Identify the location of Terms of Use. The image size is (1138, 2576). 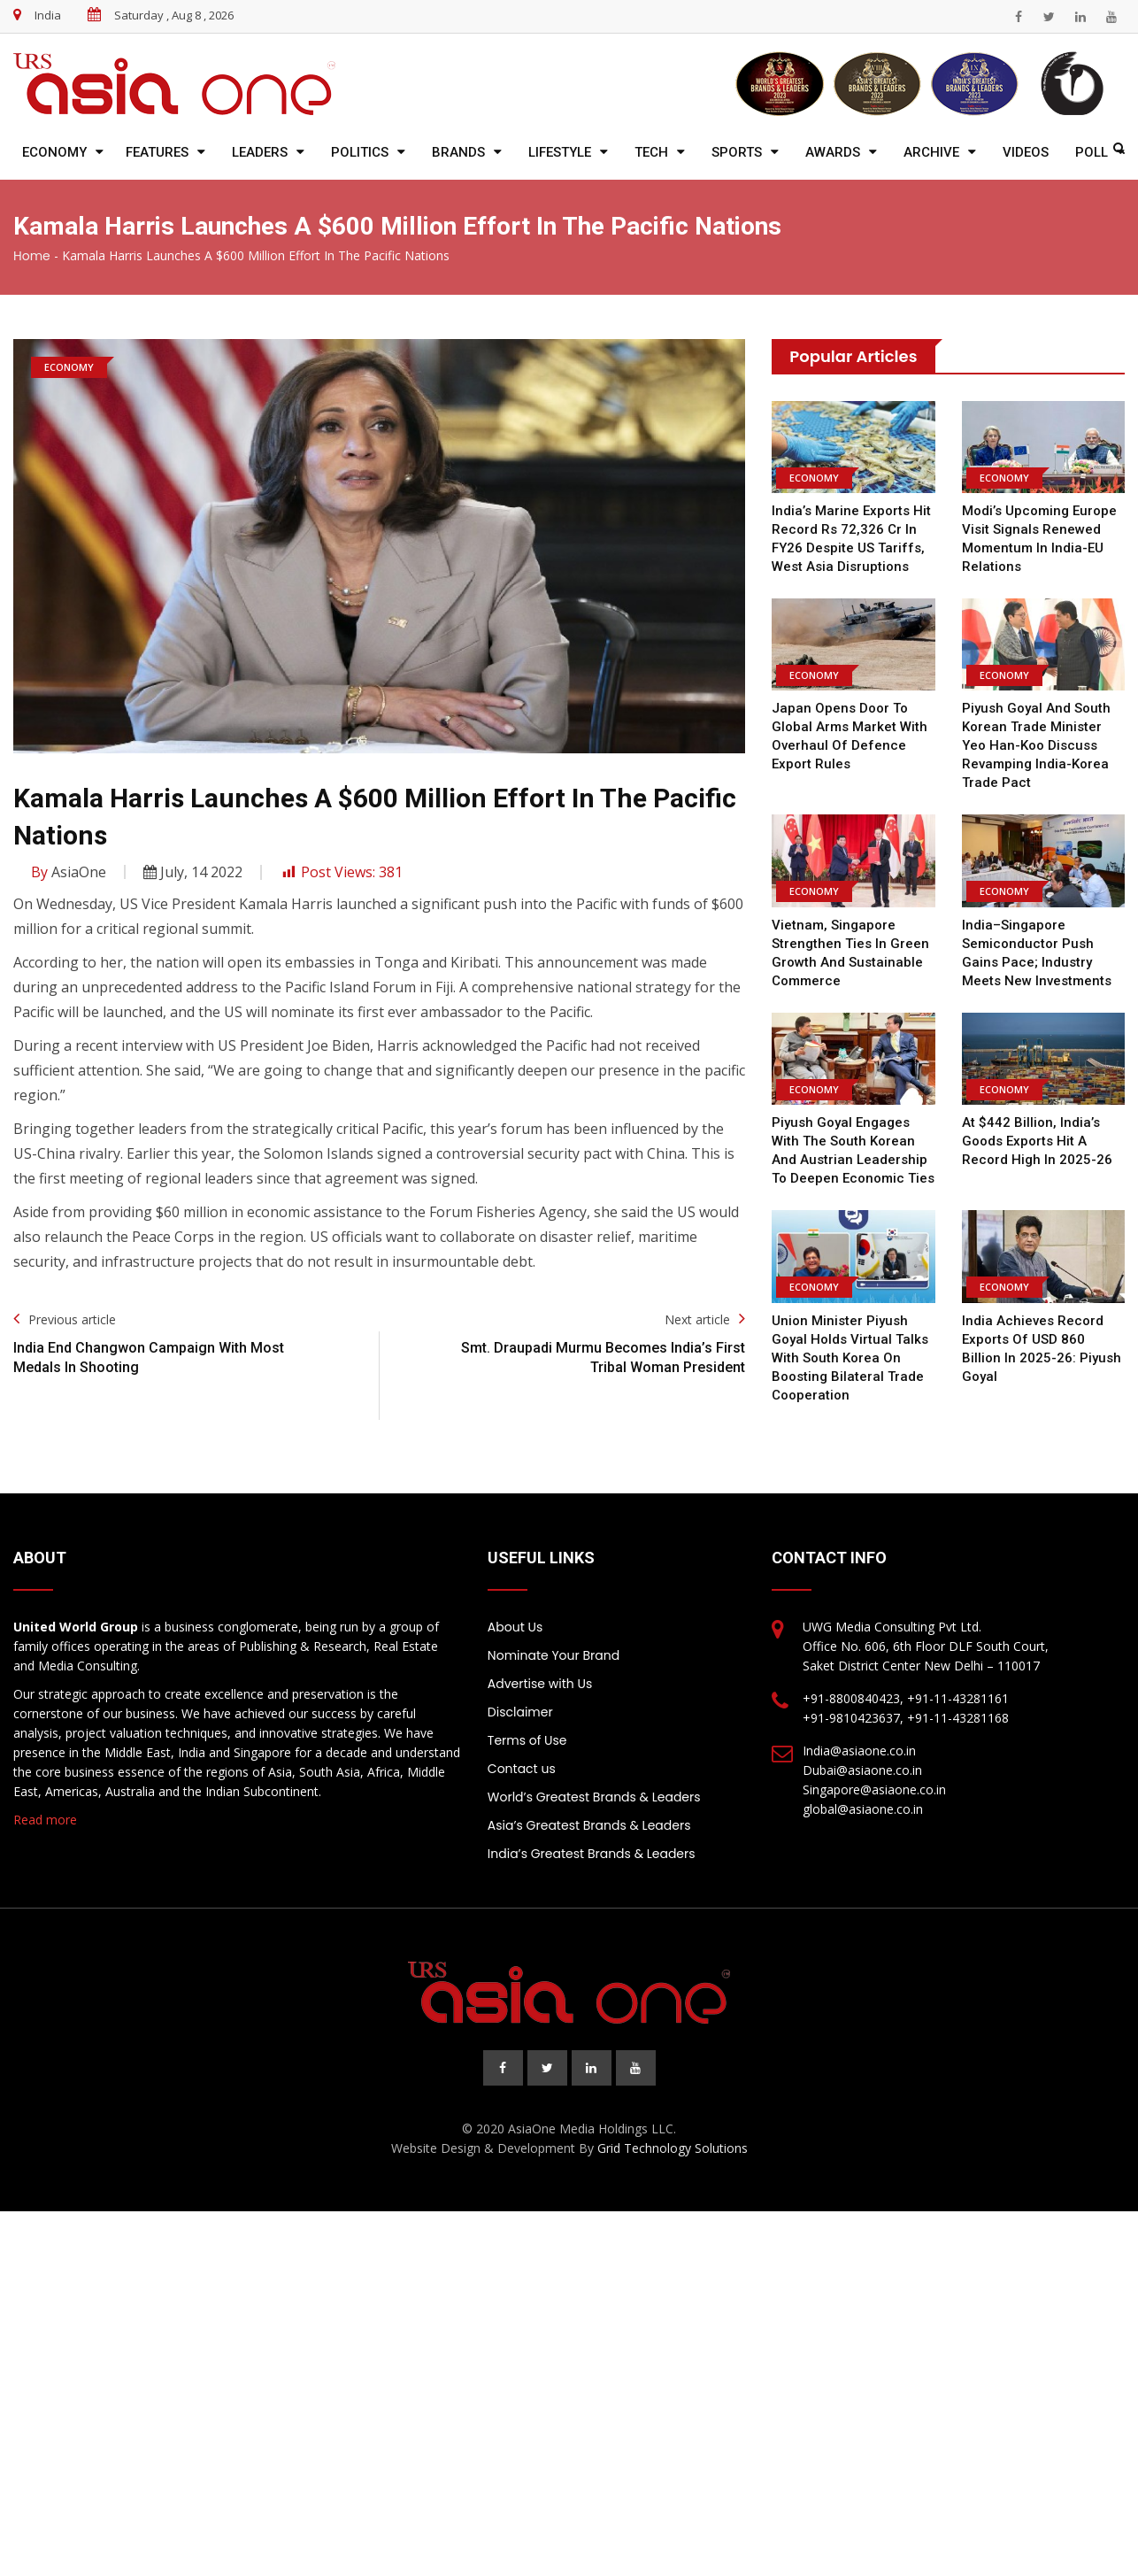
(527, 1740).